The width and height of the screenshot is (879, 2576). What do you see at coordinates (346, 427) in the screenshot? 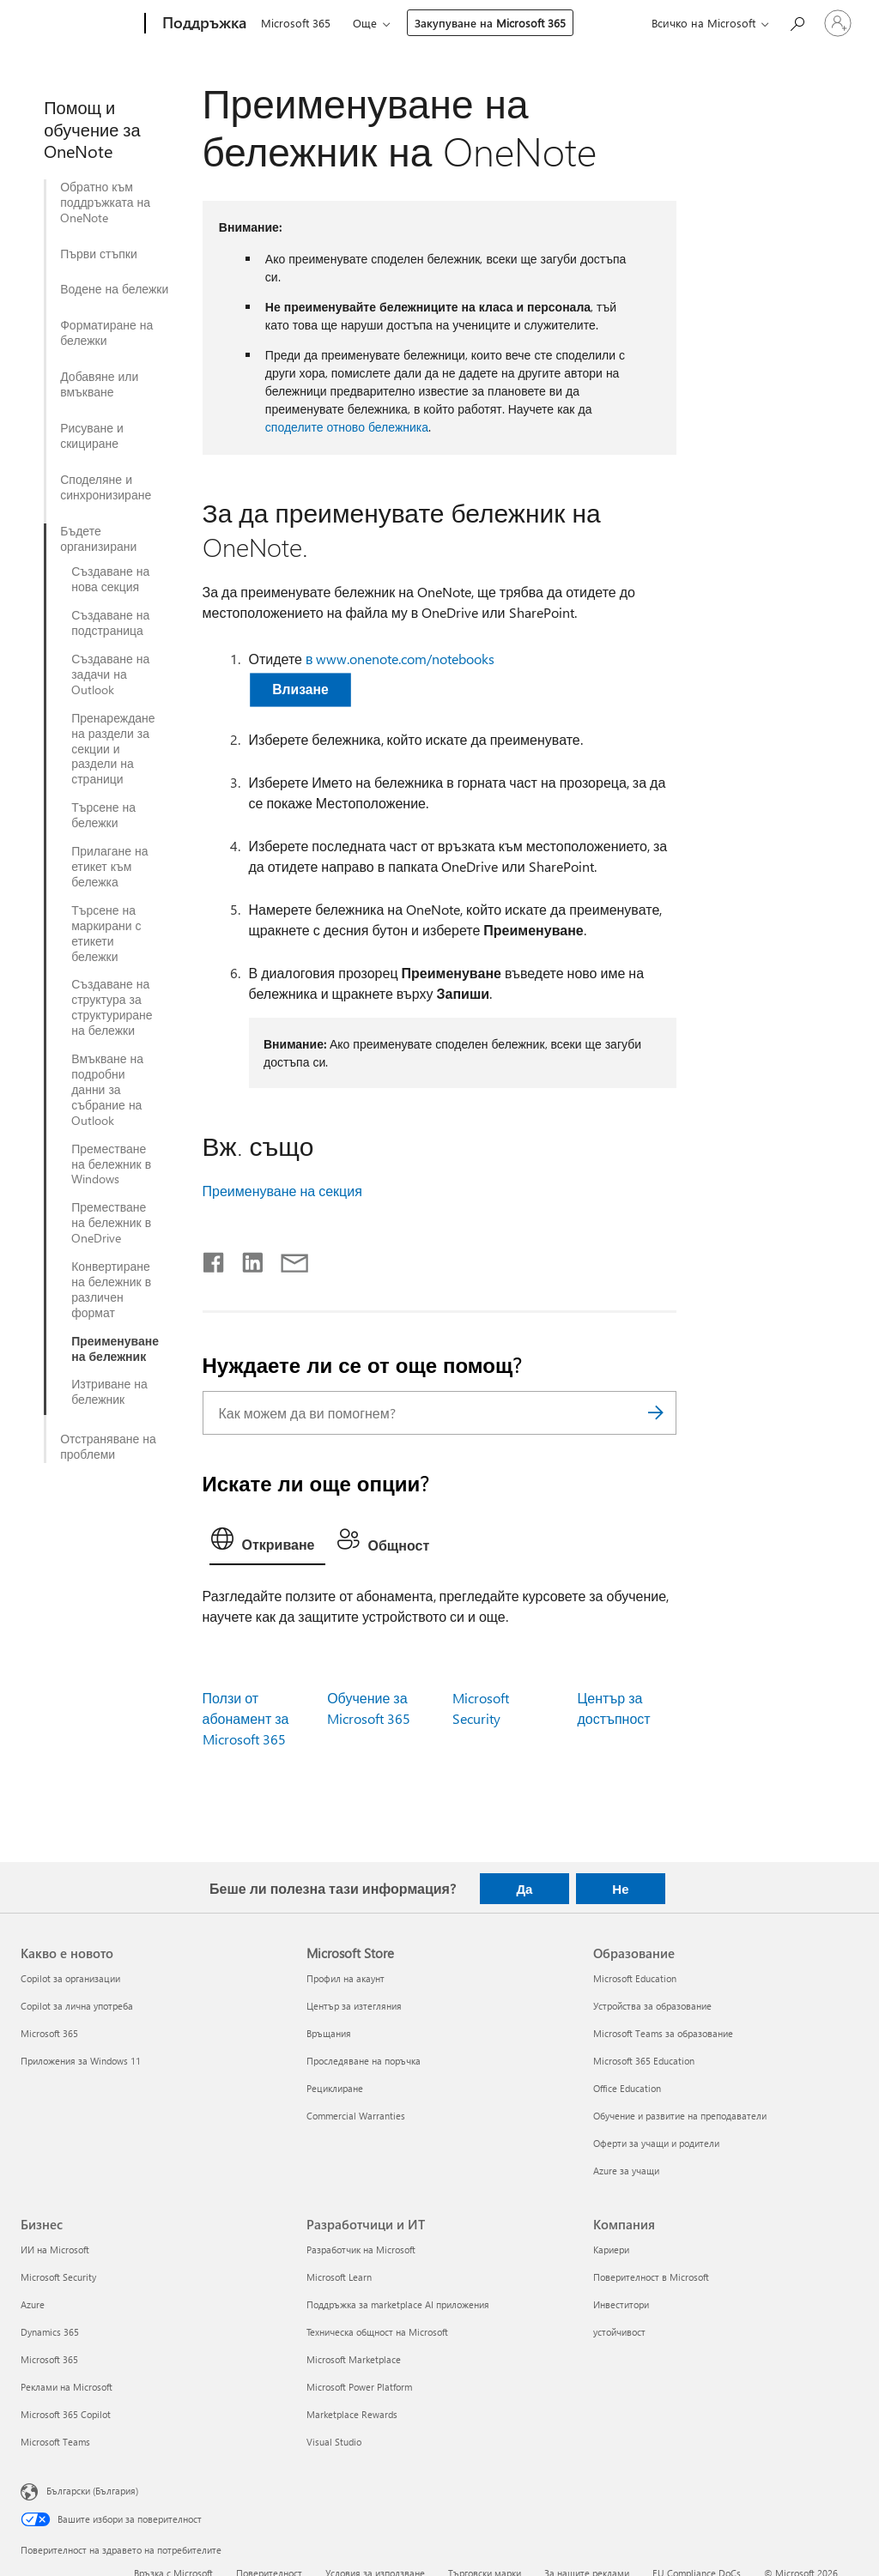
I see `споделите отново бележника` at bounding box center [346, 427].